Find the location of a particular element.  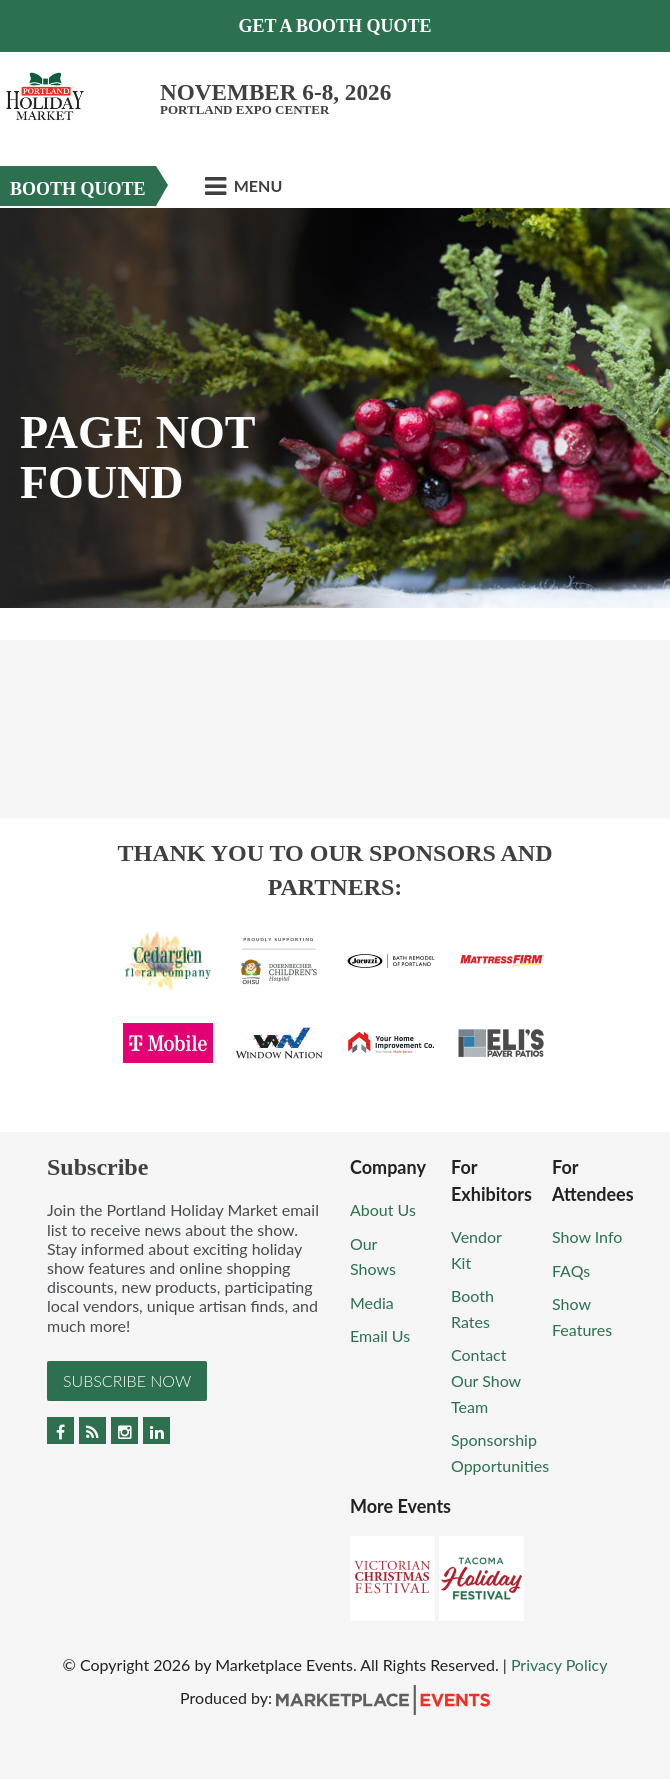

Privacy Policy is located at coordinates (559, 1664).